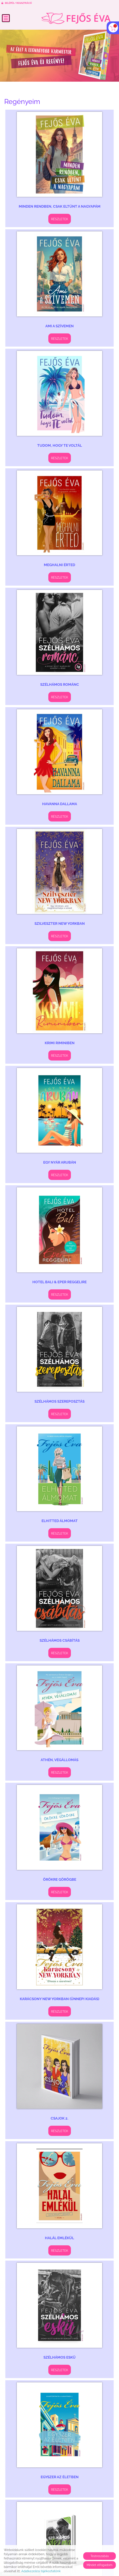  I want to click on »», so click(84, 2473).